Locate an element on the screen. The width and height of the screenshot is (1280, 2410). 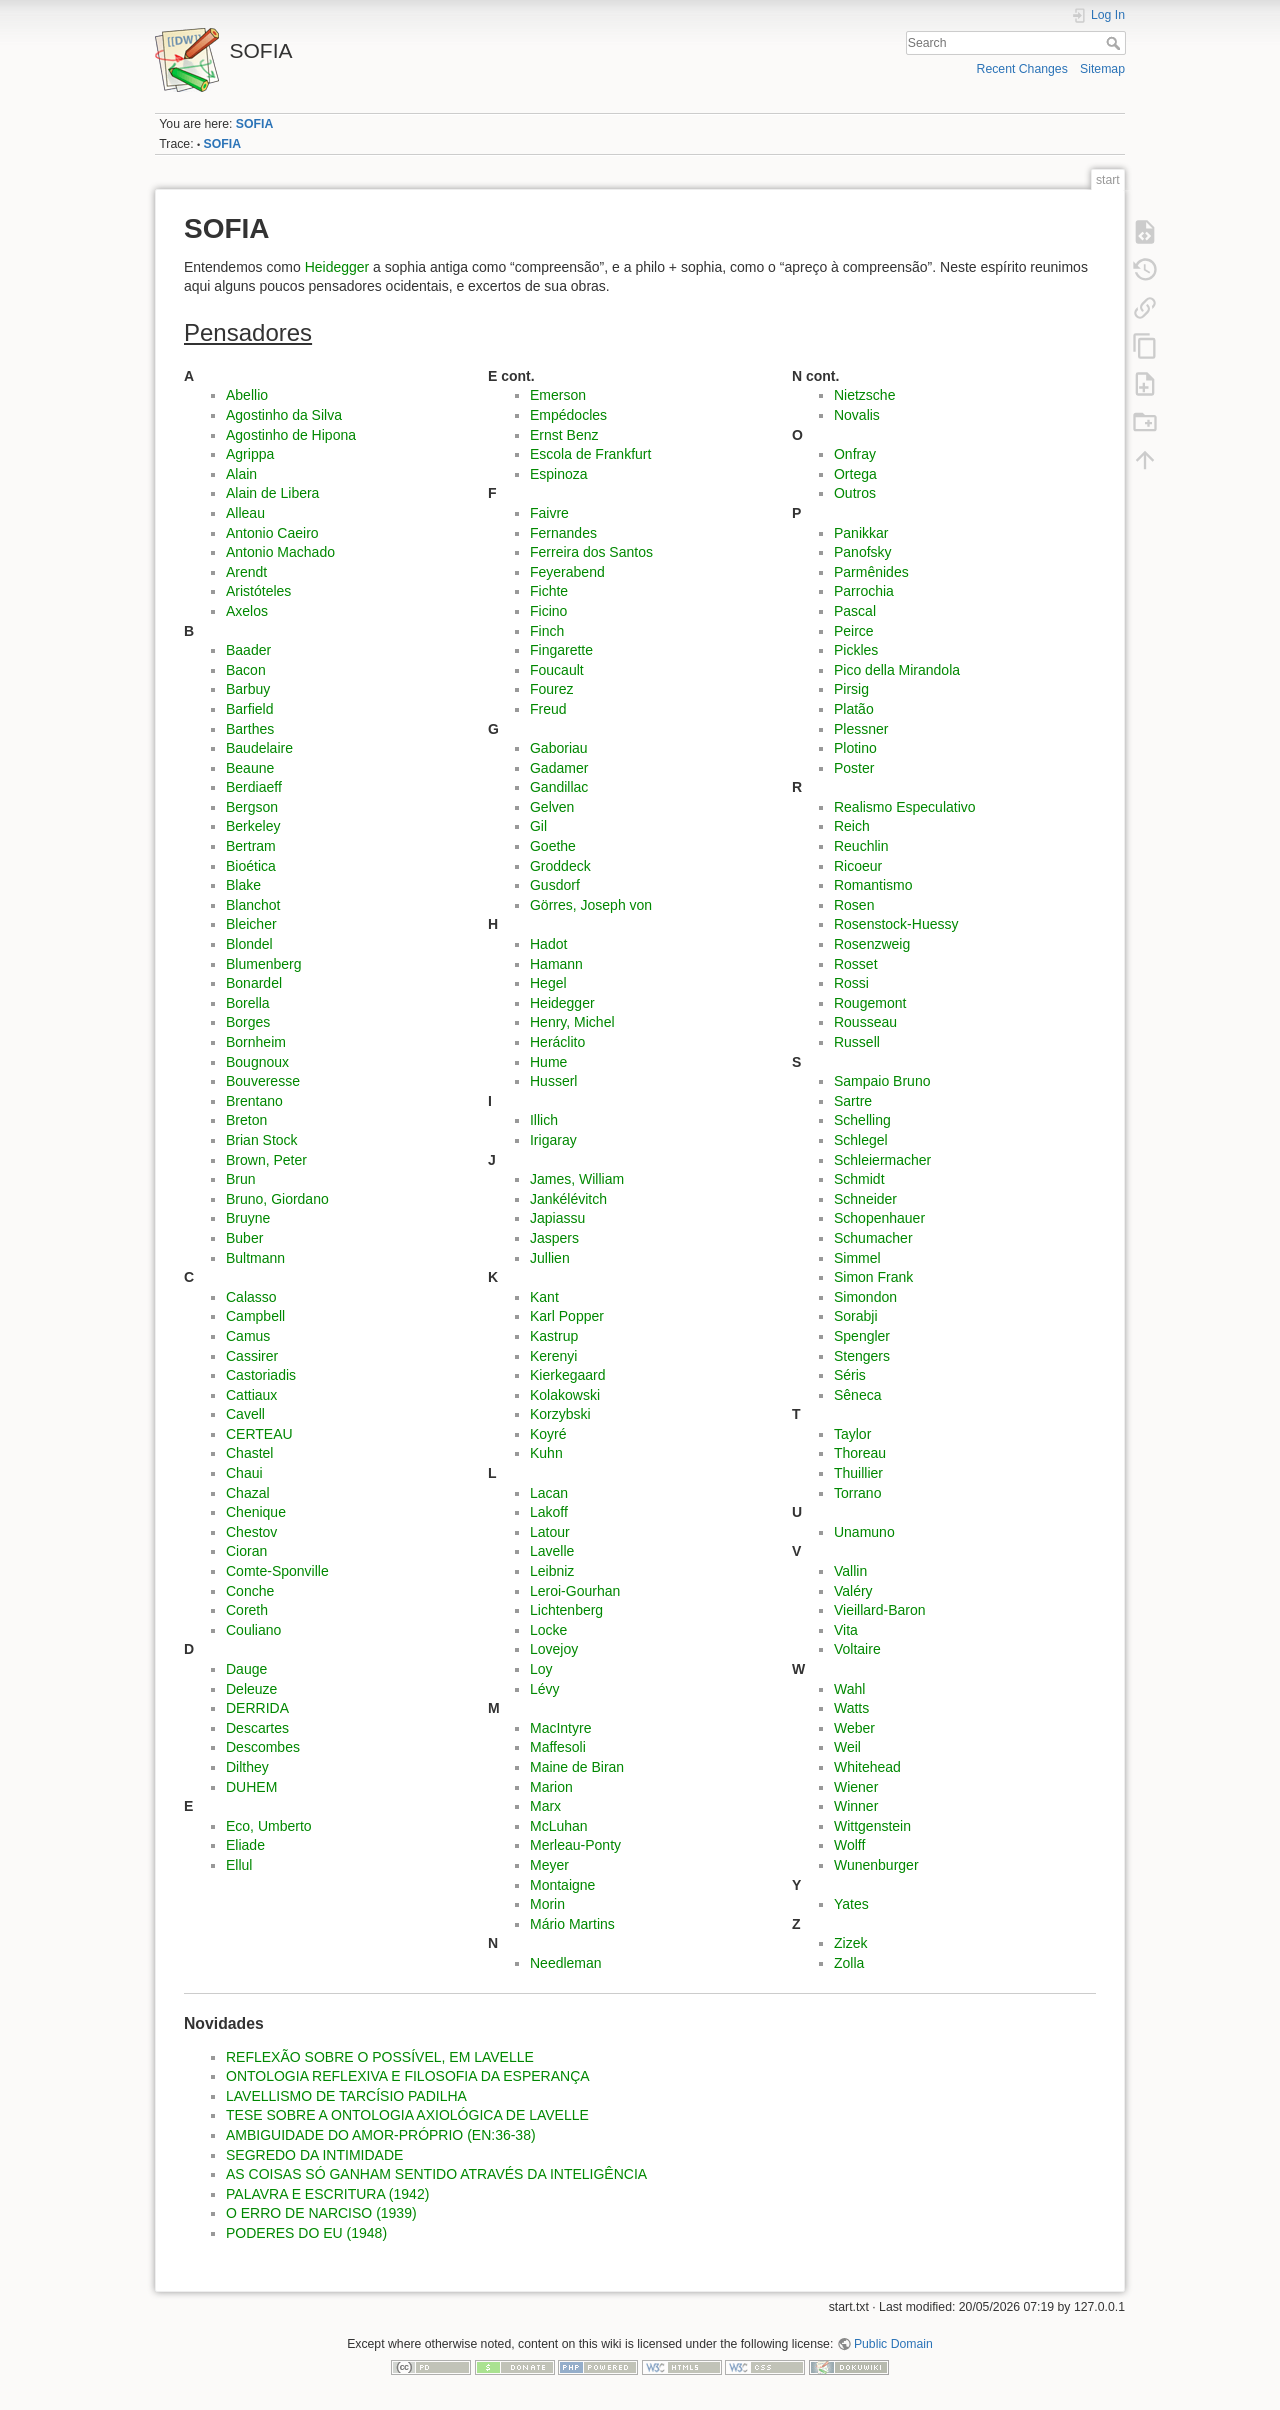
Parrochia is located at coordinates (864, 591).